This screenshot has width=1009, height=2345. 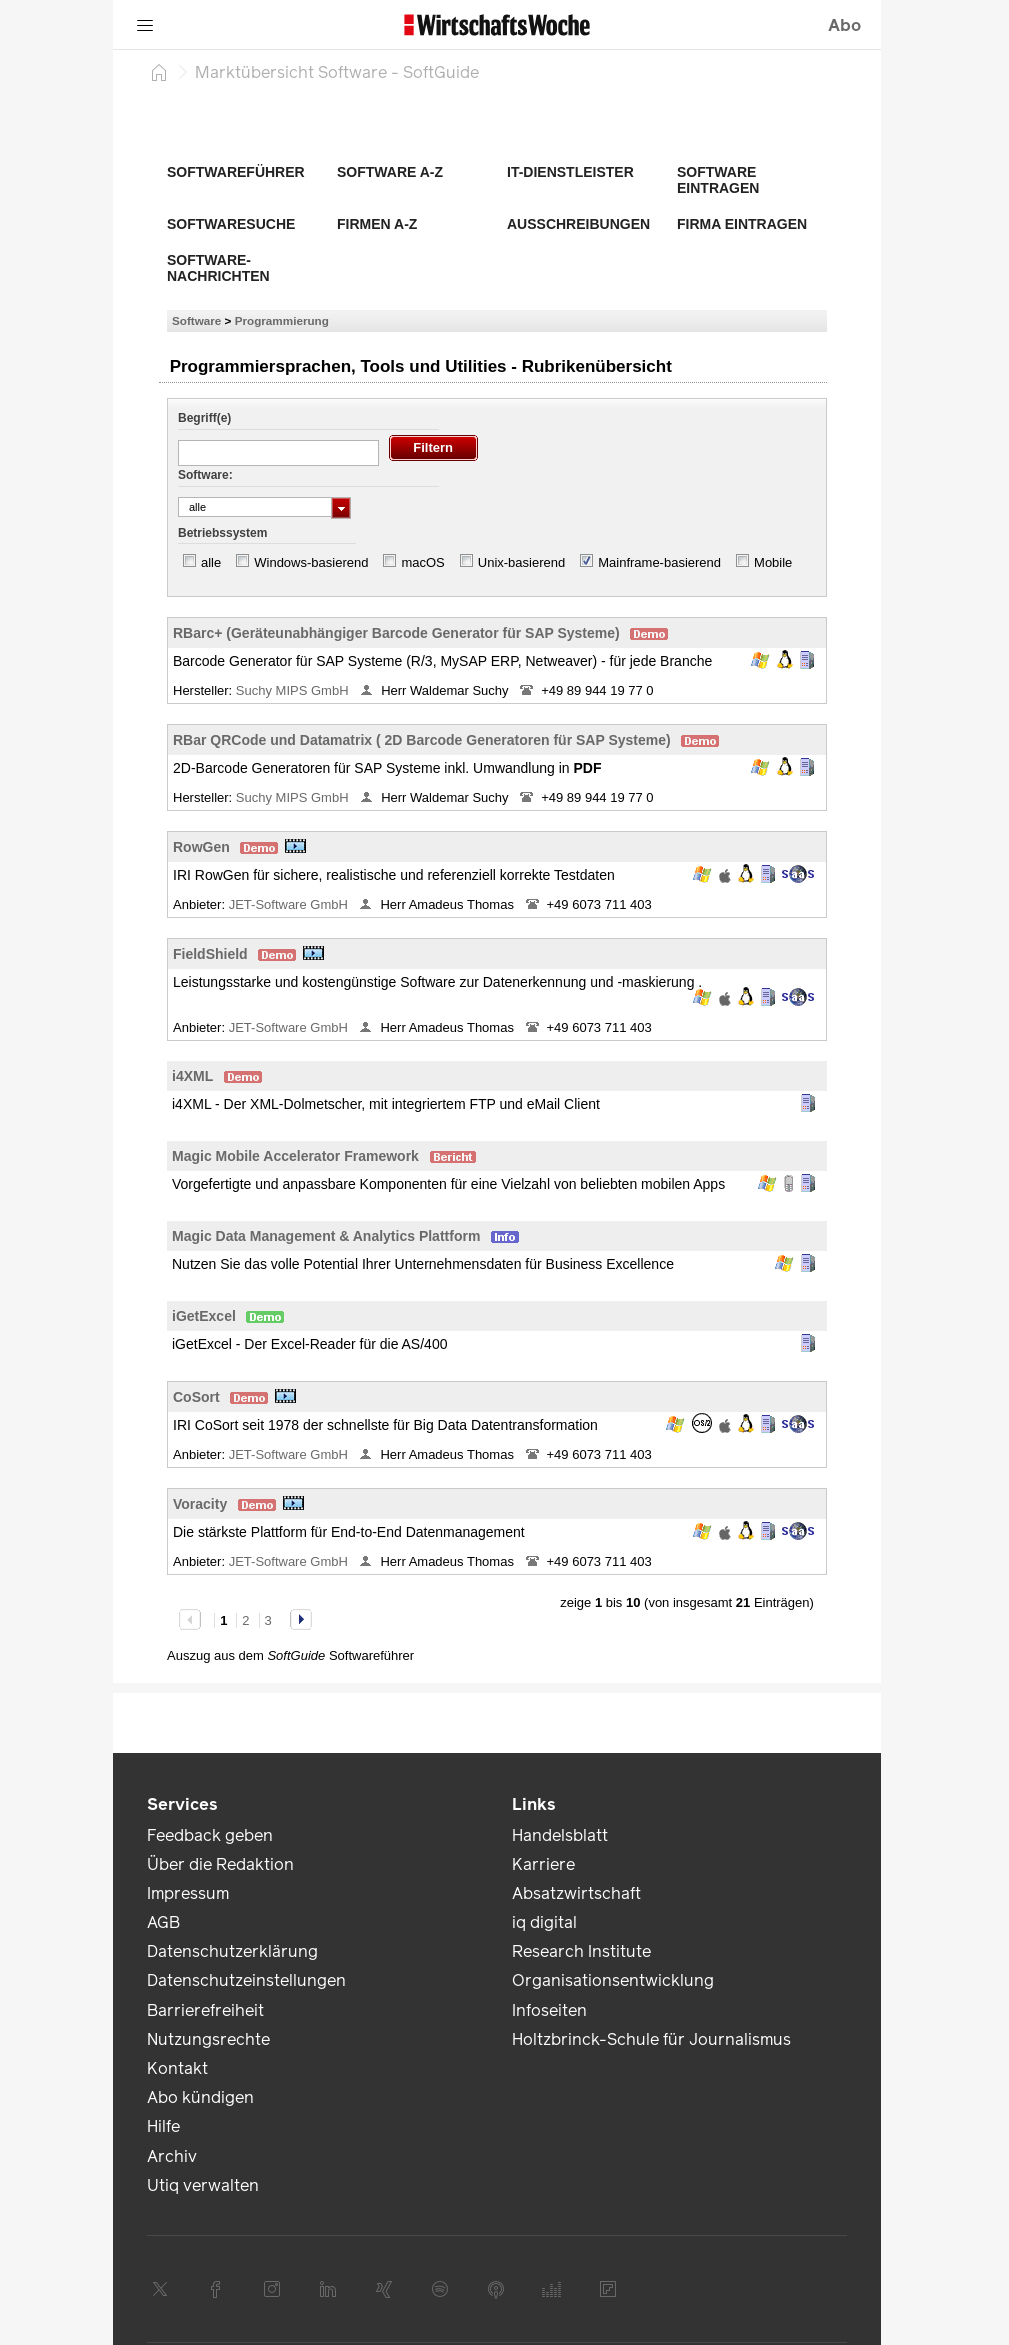 What do you see at coordinates (578, 224) in the screenshot?
I see `Ausschreibungen` at bounding box center [578, 224].